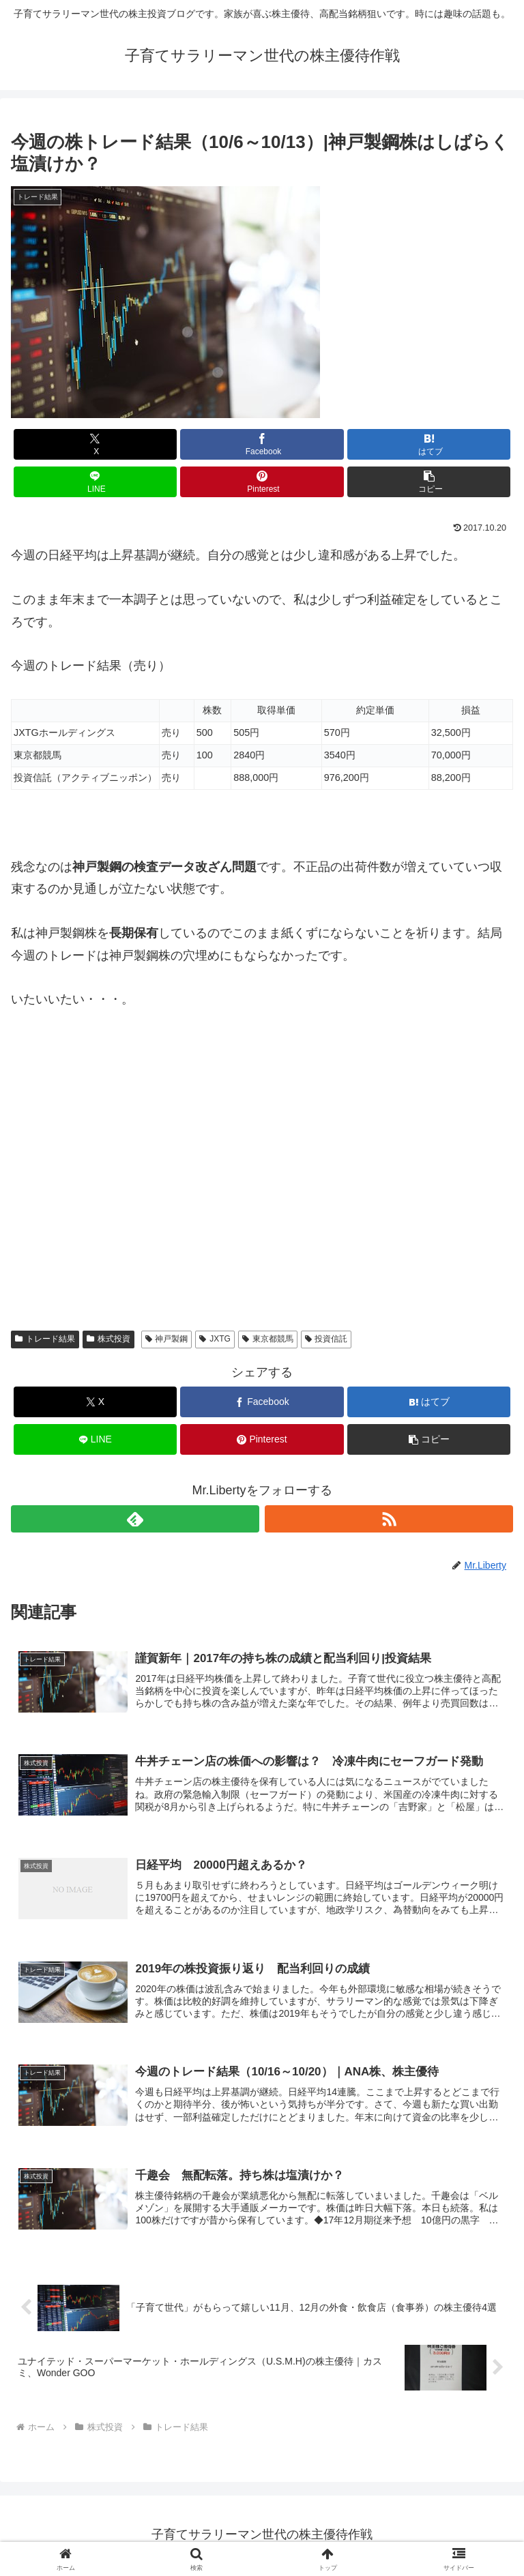  What do you see at coordinates (166, 1339) in the screenshot?
I see `神戸製鋼` at bounding box center [166, 1339].